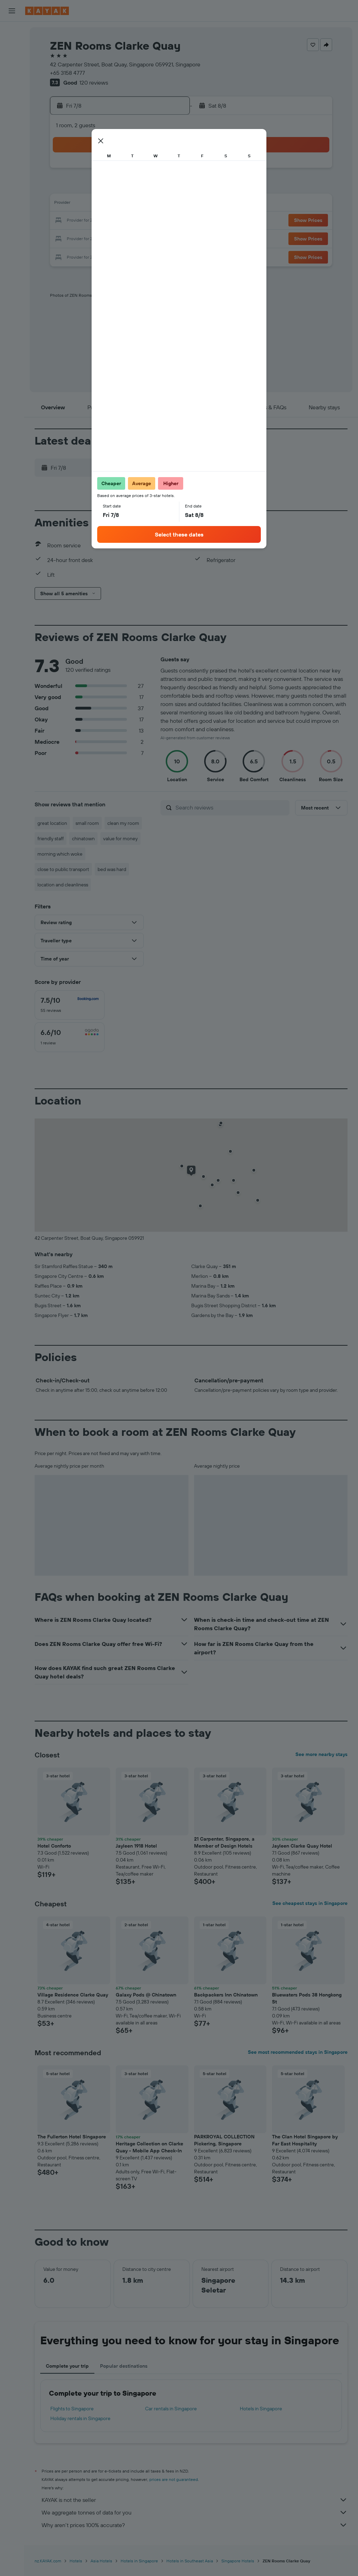 This screenshot has height=2576, width=358. What do you see at coordinates (134, 237) in the screenshot?
I see `28 [button]` at bounding box center [134, 237].